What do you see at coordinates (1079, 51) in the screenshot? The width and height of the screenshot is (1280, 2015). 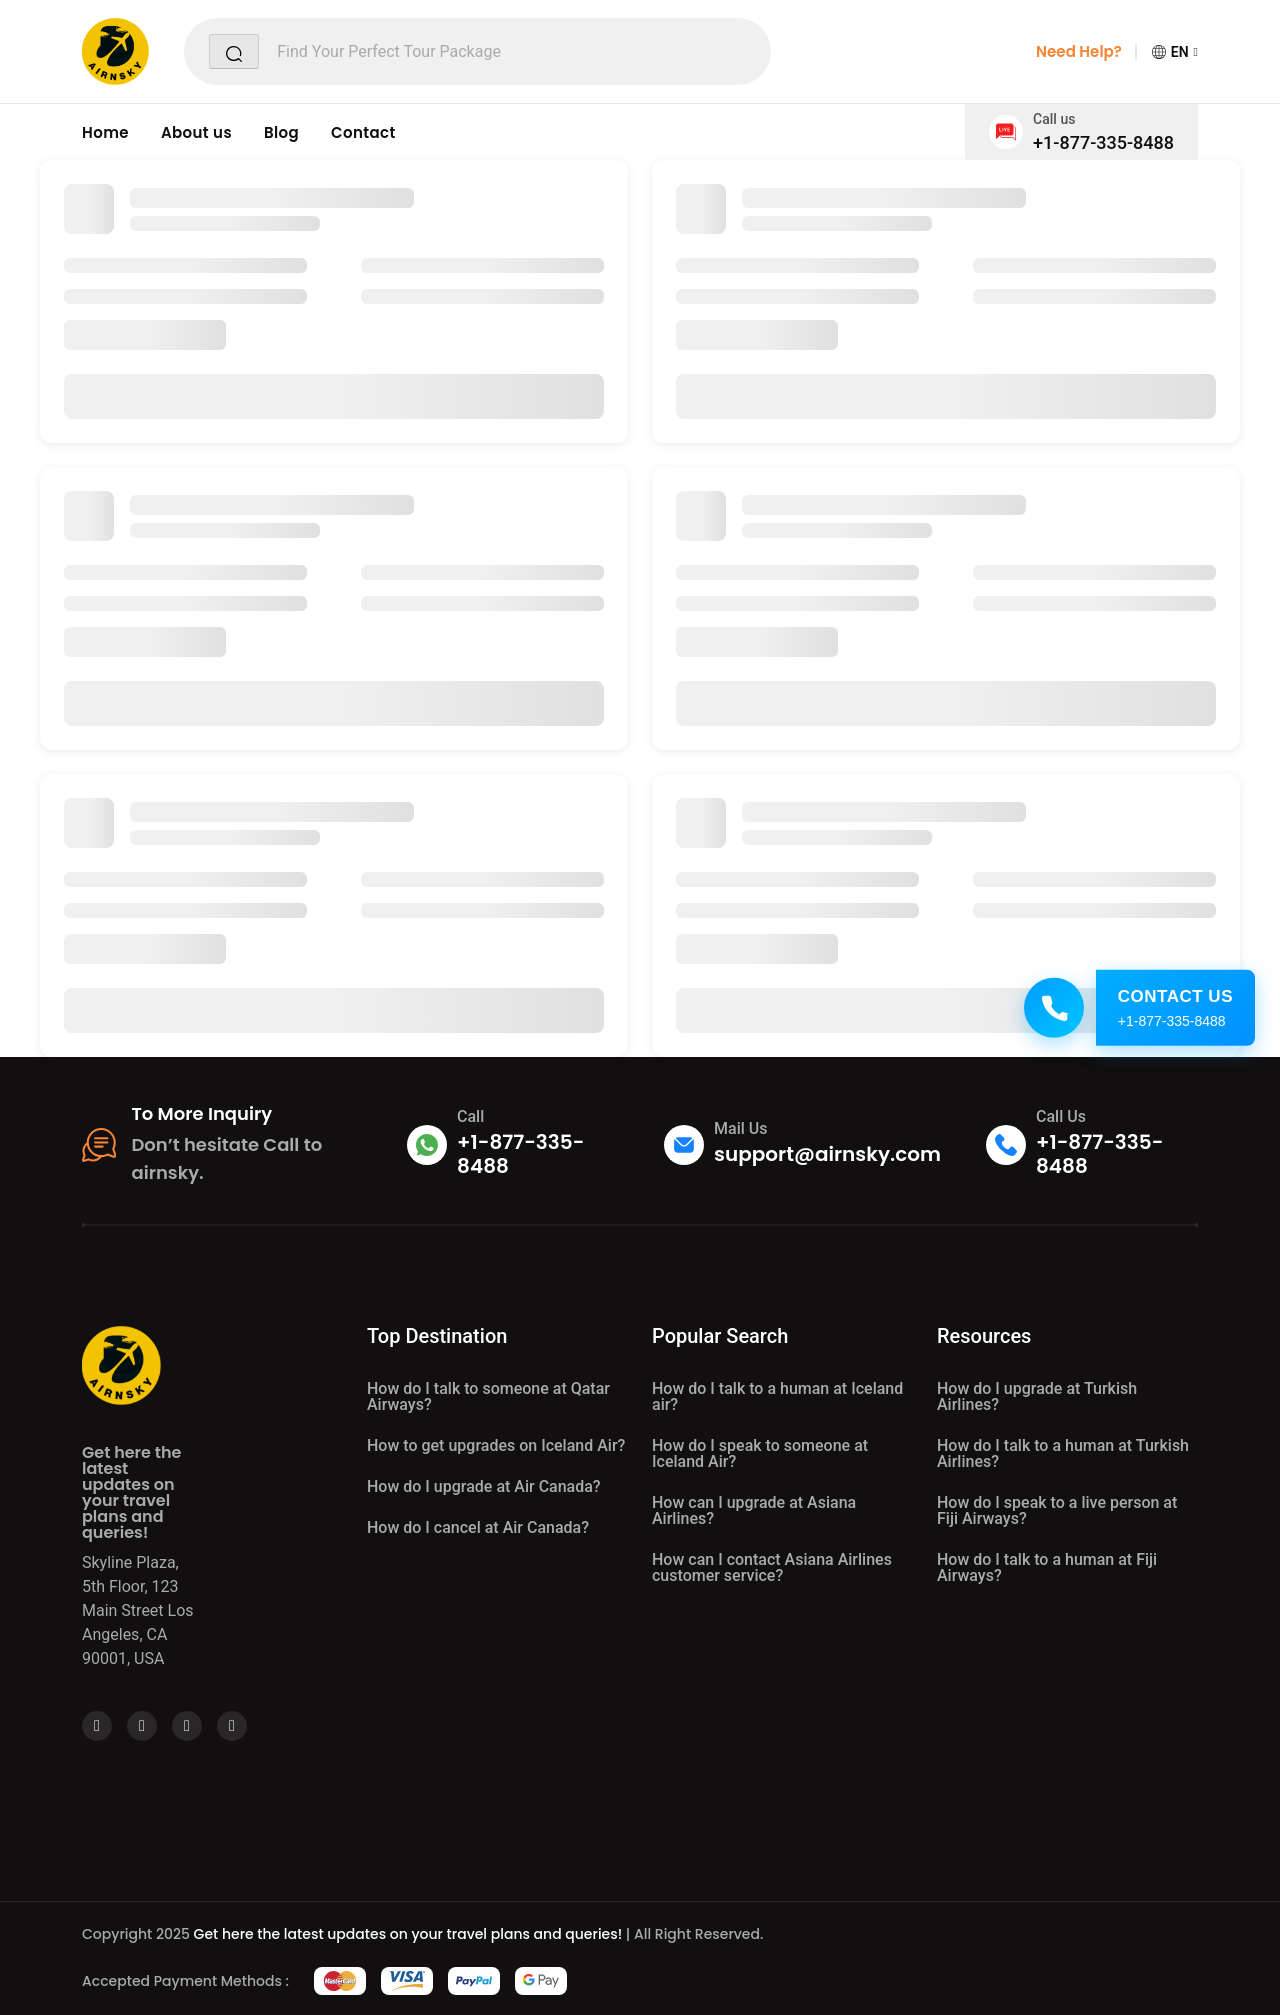 I see `Need Help?` at bounding box center [1079, 51].